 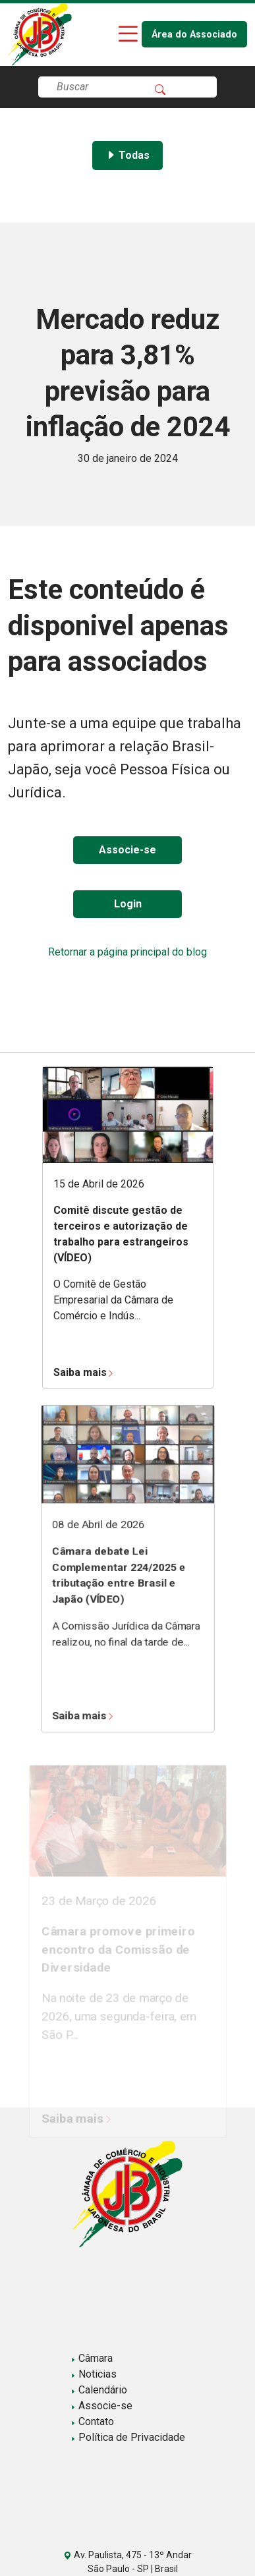 What do you see at coordinates (194, 34) in the screenshot?
I see `Área do Associado` at bounding box center [194, 34].